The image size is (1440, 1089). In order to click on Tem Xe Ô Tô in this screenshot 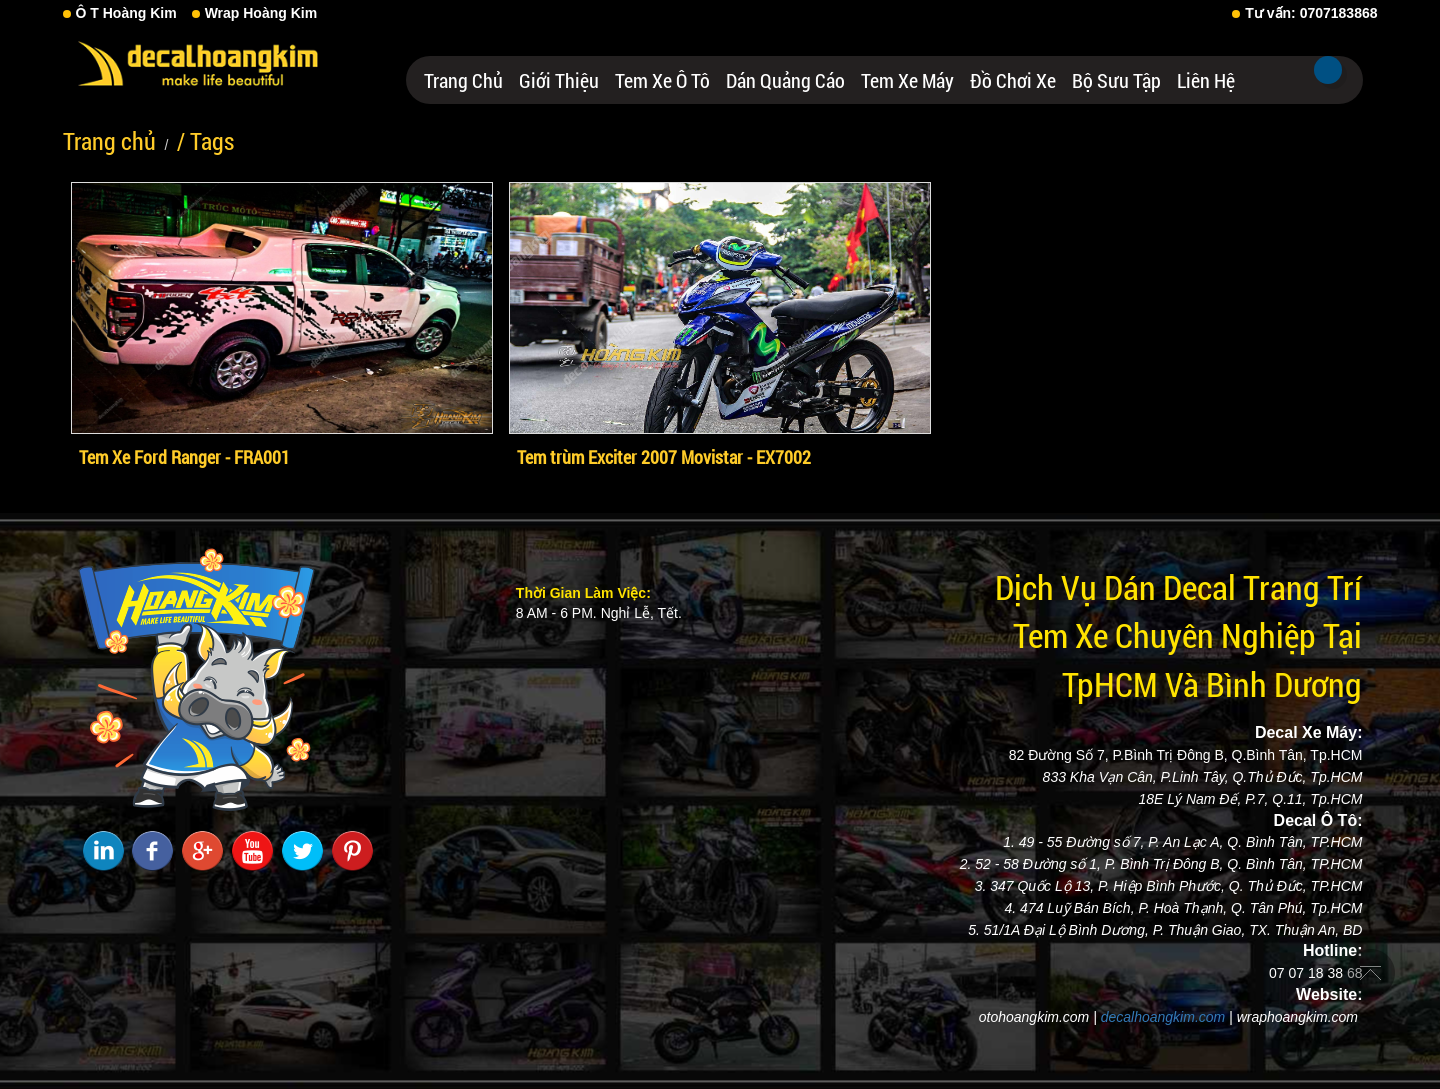, I will do `click(662, 80)`.